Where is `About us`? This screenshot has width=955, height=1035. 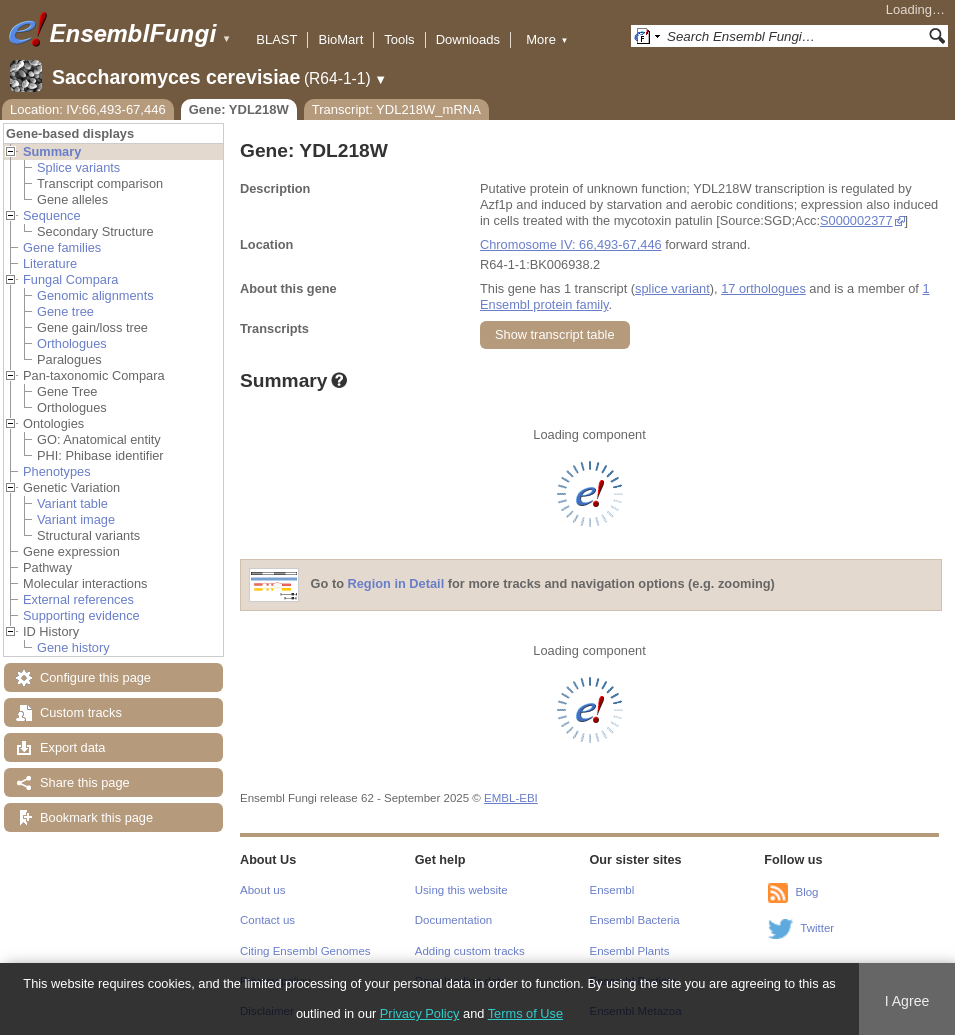
About us is located at coordinates (262, 890).